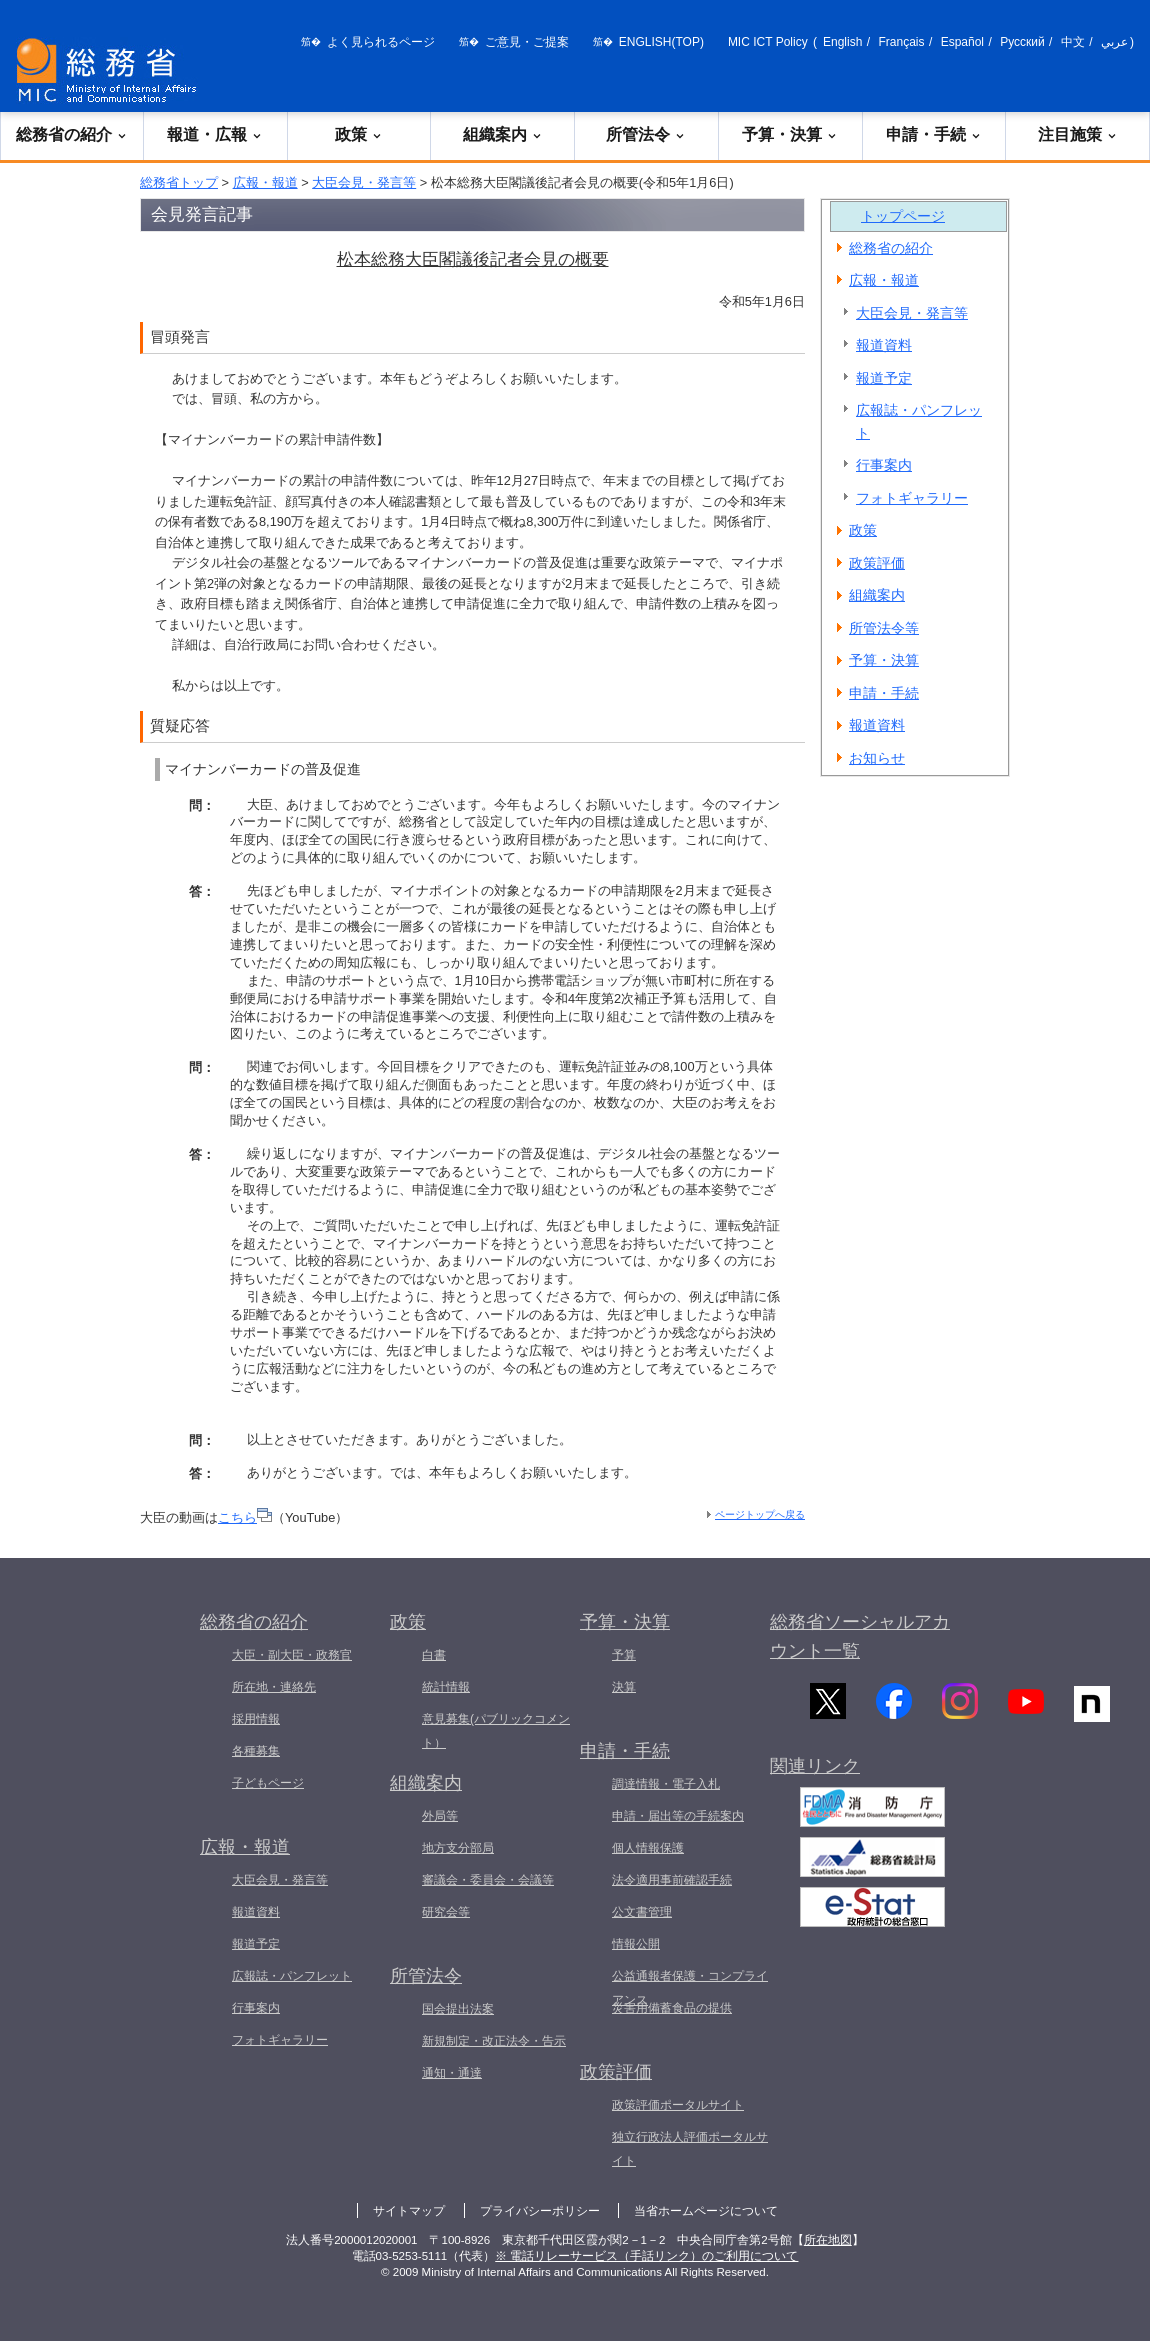 The width and height of the screenshot is (1150, 2341). What do you see at coordinates (292, 1655) in the screenshot?
I see `大臣・副大臣・政務官` at bounding box center [292, 1655].